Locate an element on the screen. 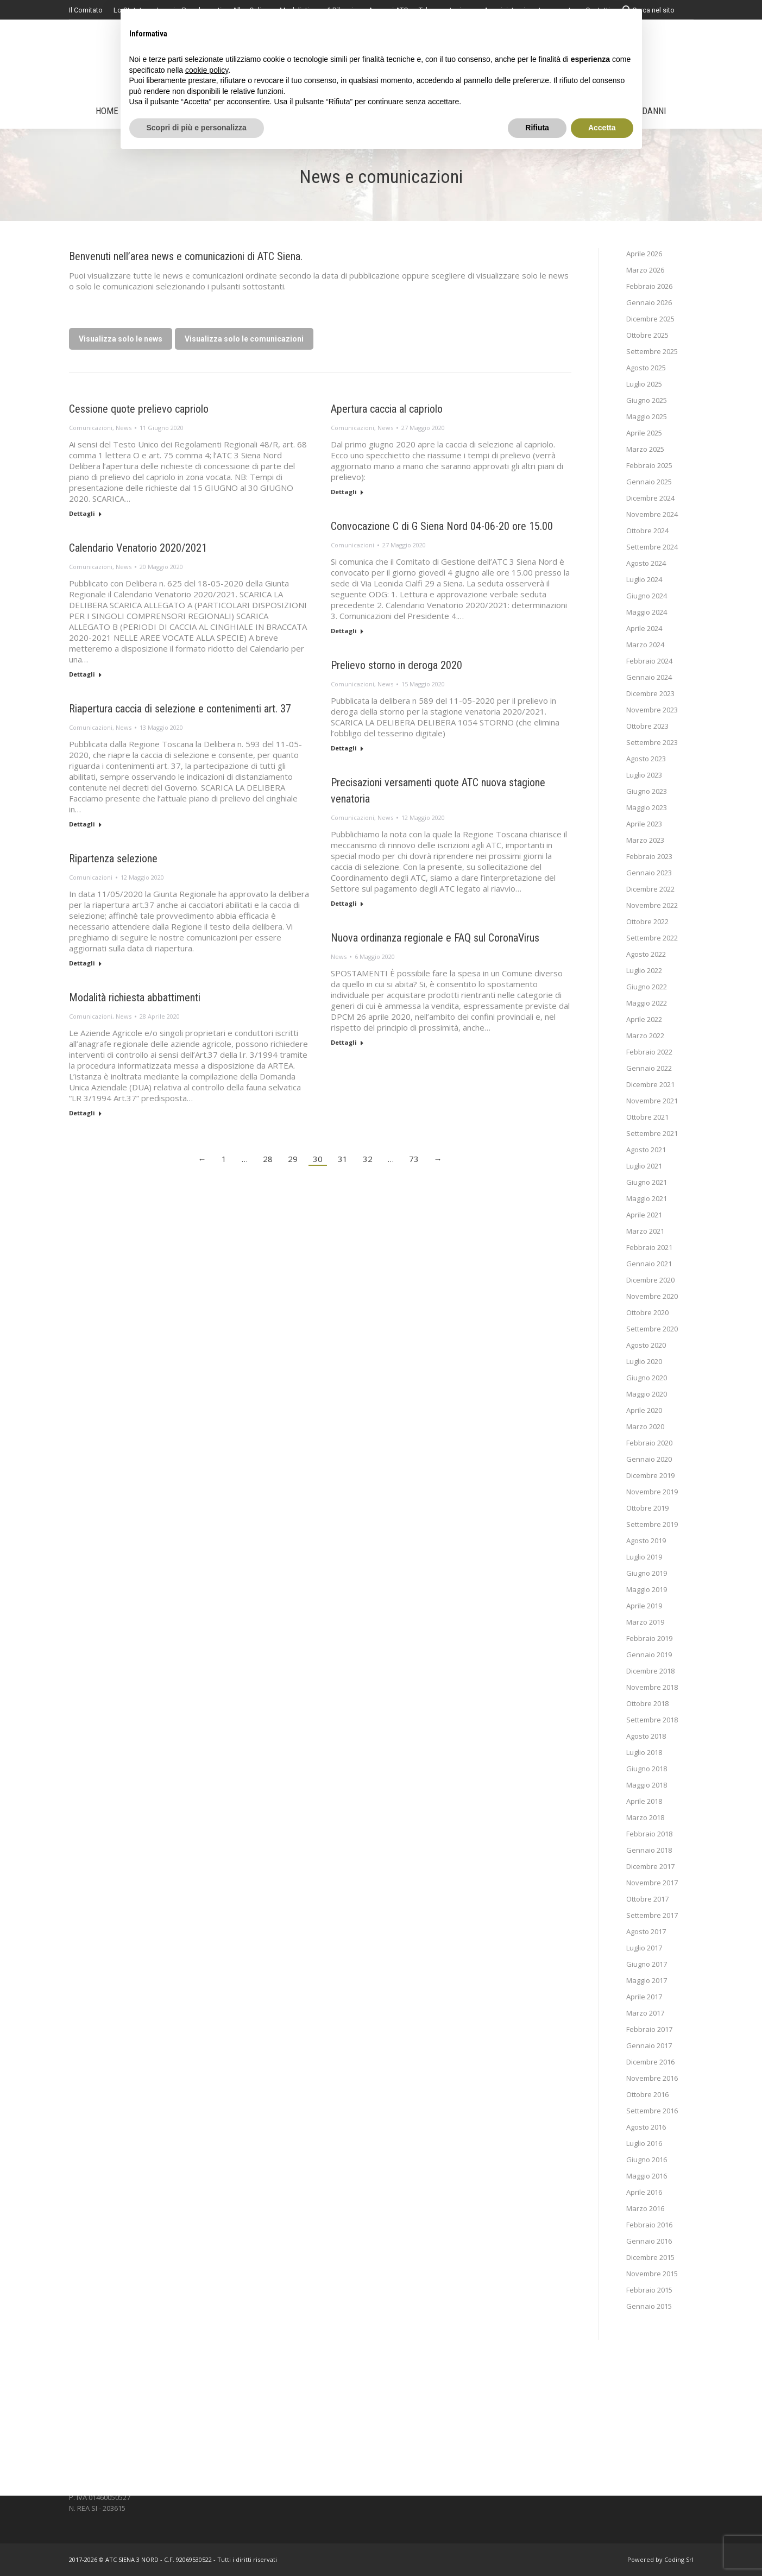  Marzo 2018 is located at coordinates (645, 1817).